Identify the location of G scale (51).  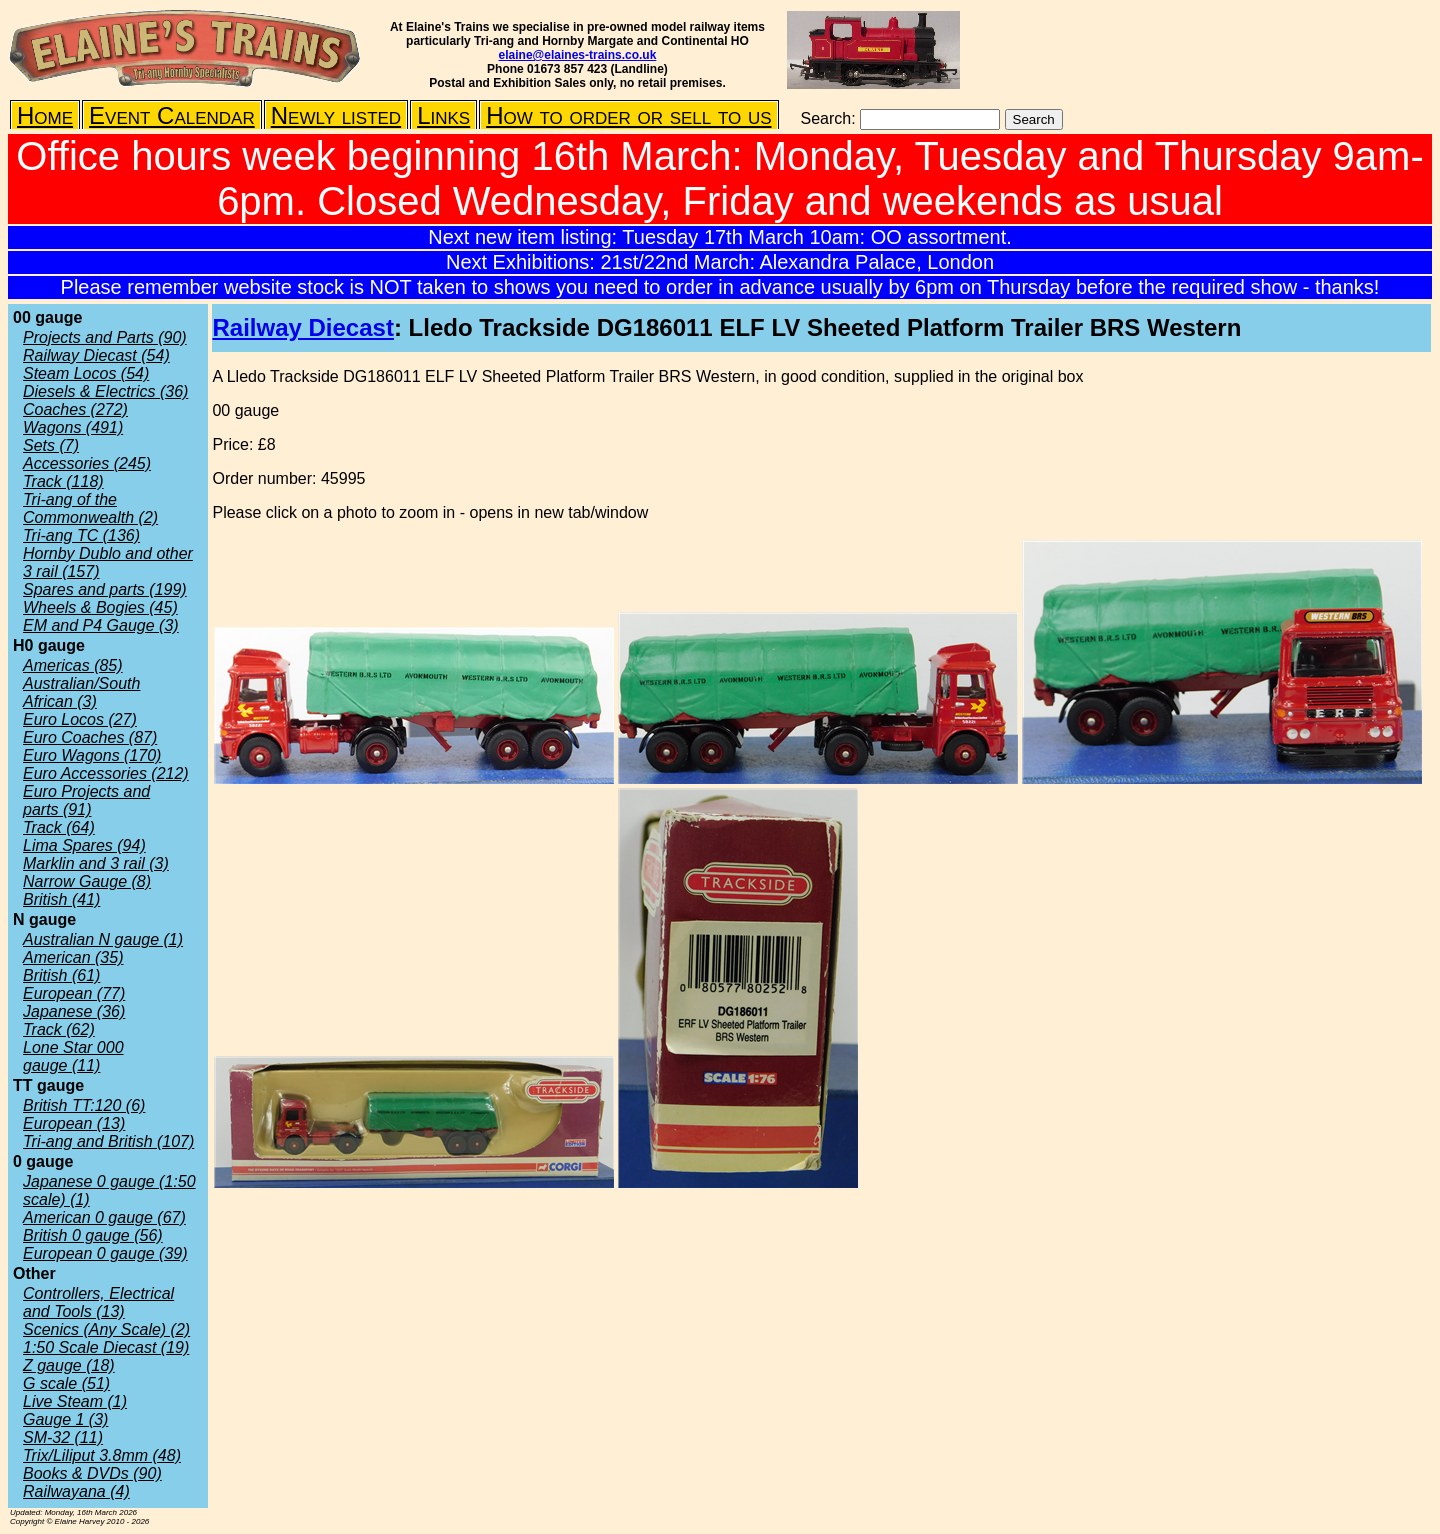
(66, 1383).